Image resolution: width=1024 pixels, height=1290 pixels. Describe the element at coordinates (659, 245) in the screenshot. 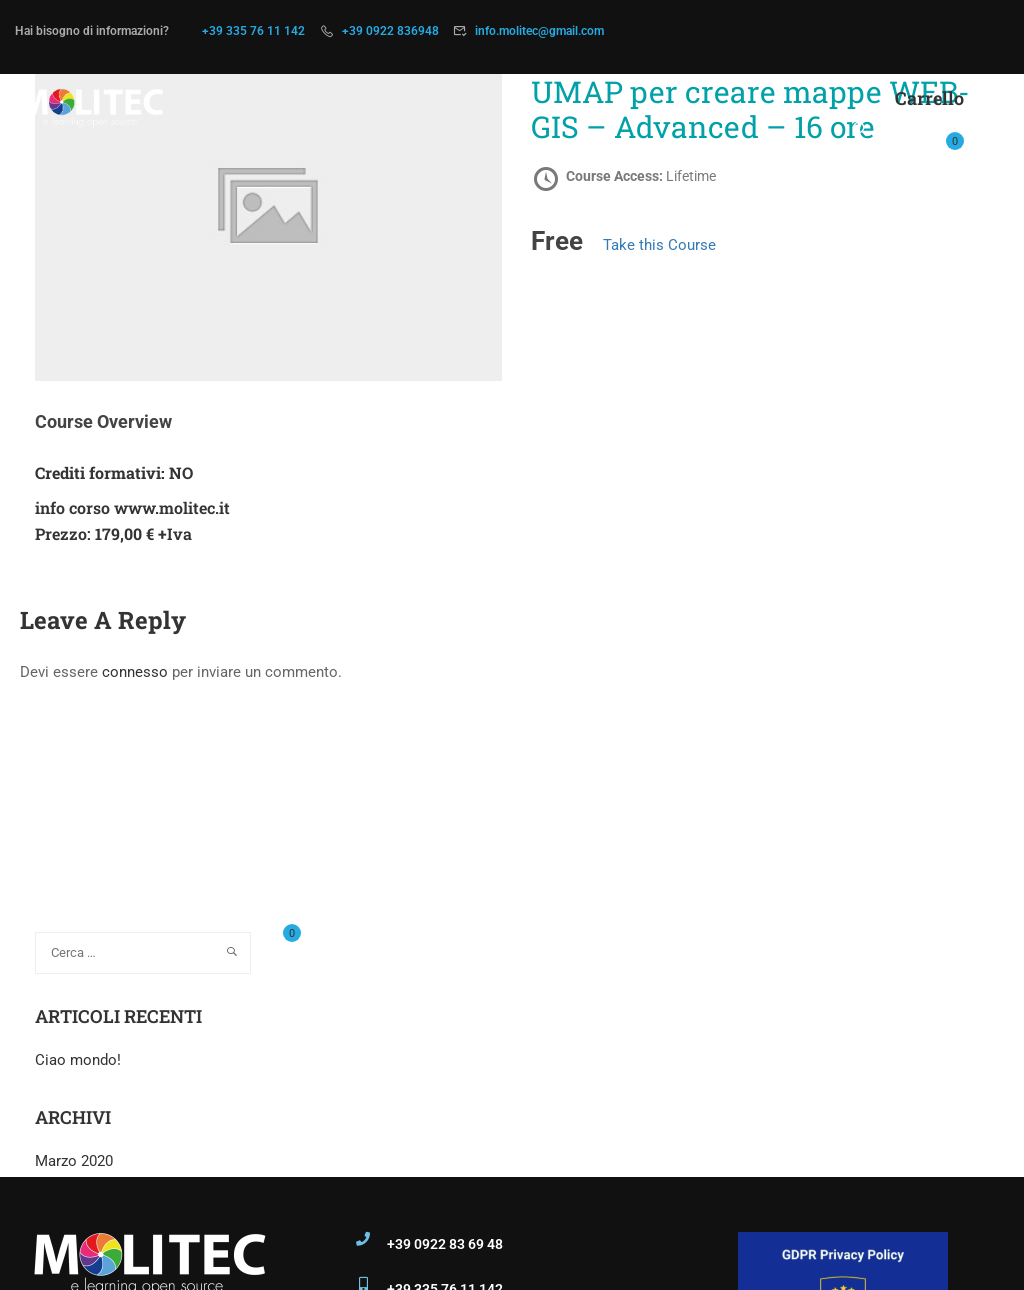

I see `Take this Course` at that location.